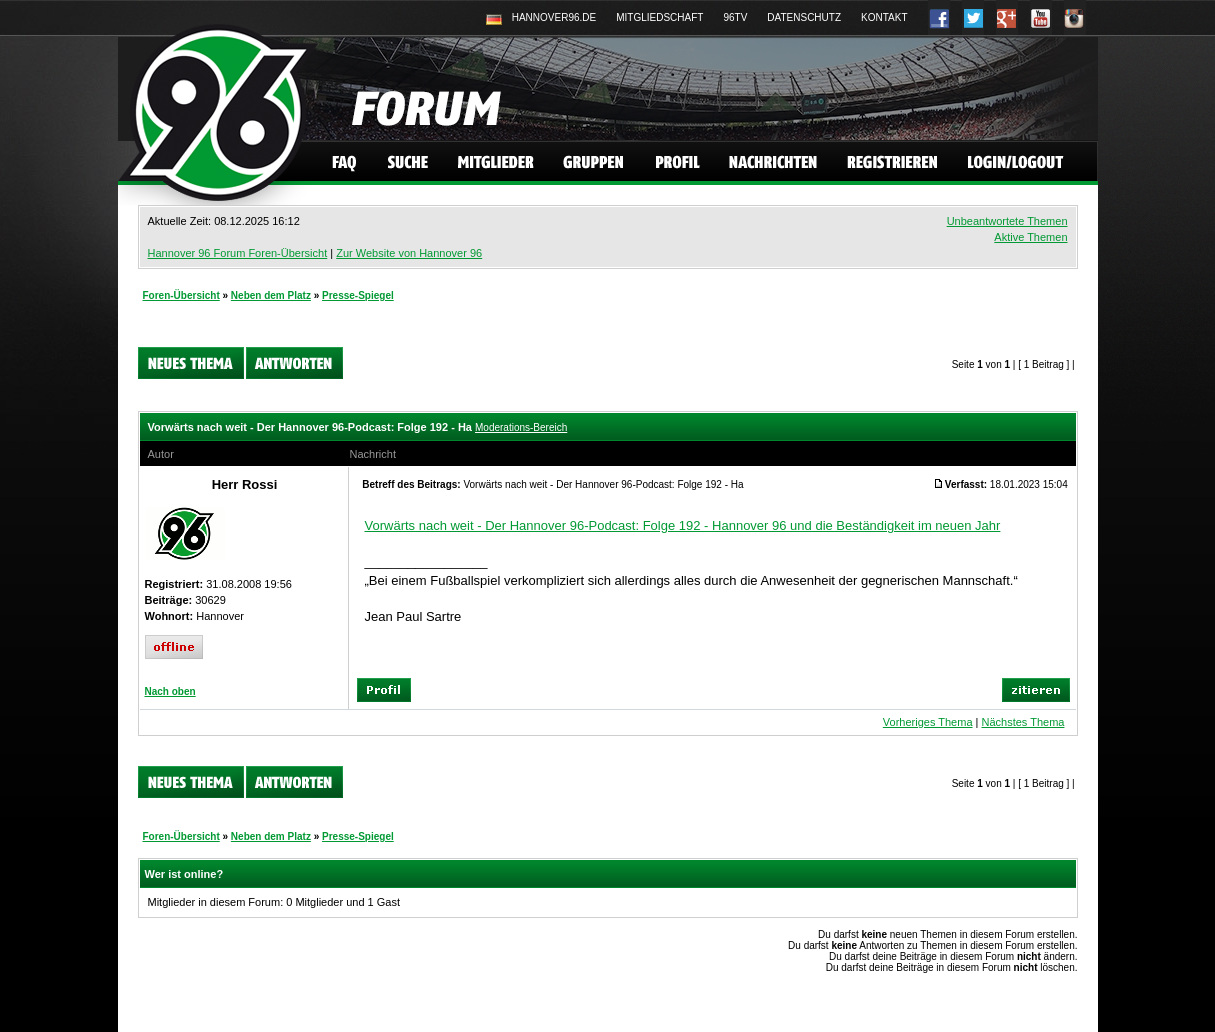  What do you see at coordinates (181, 295) in the screenshot?
I see `Foren-Übersicht` at bounding box center [181, 295].